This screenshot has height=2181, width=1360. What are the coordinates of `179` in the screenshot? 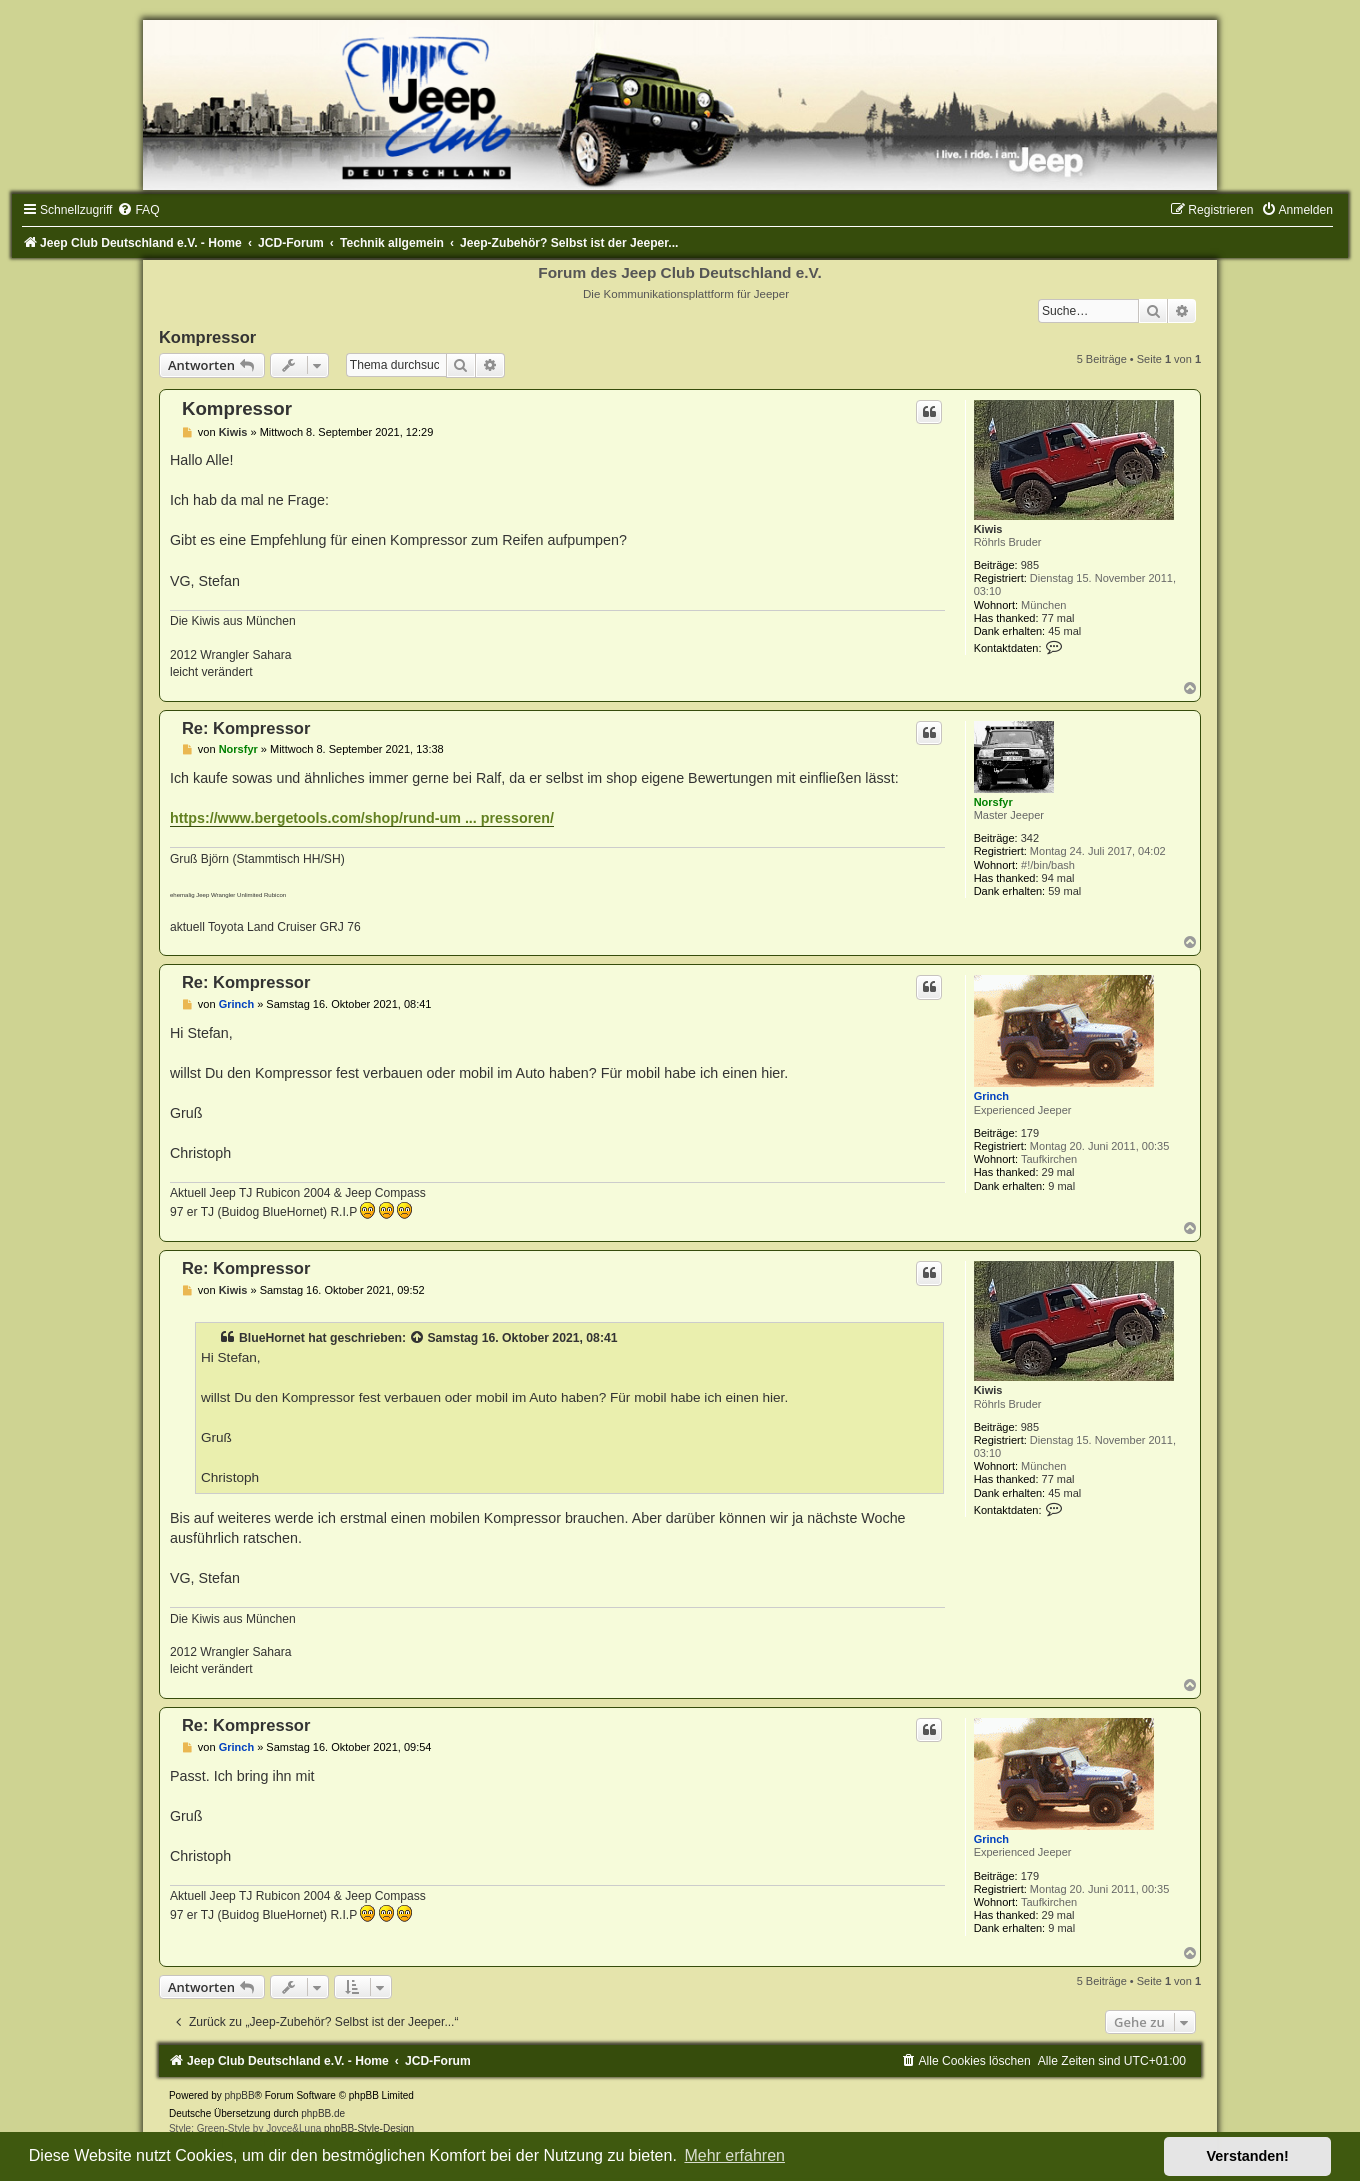 It's located at (1030, 1133).